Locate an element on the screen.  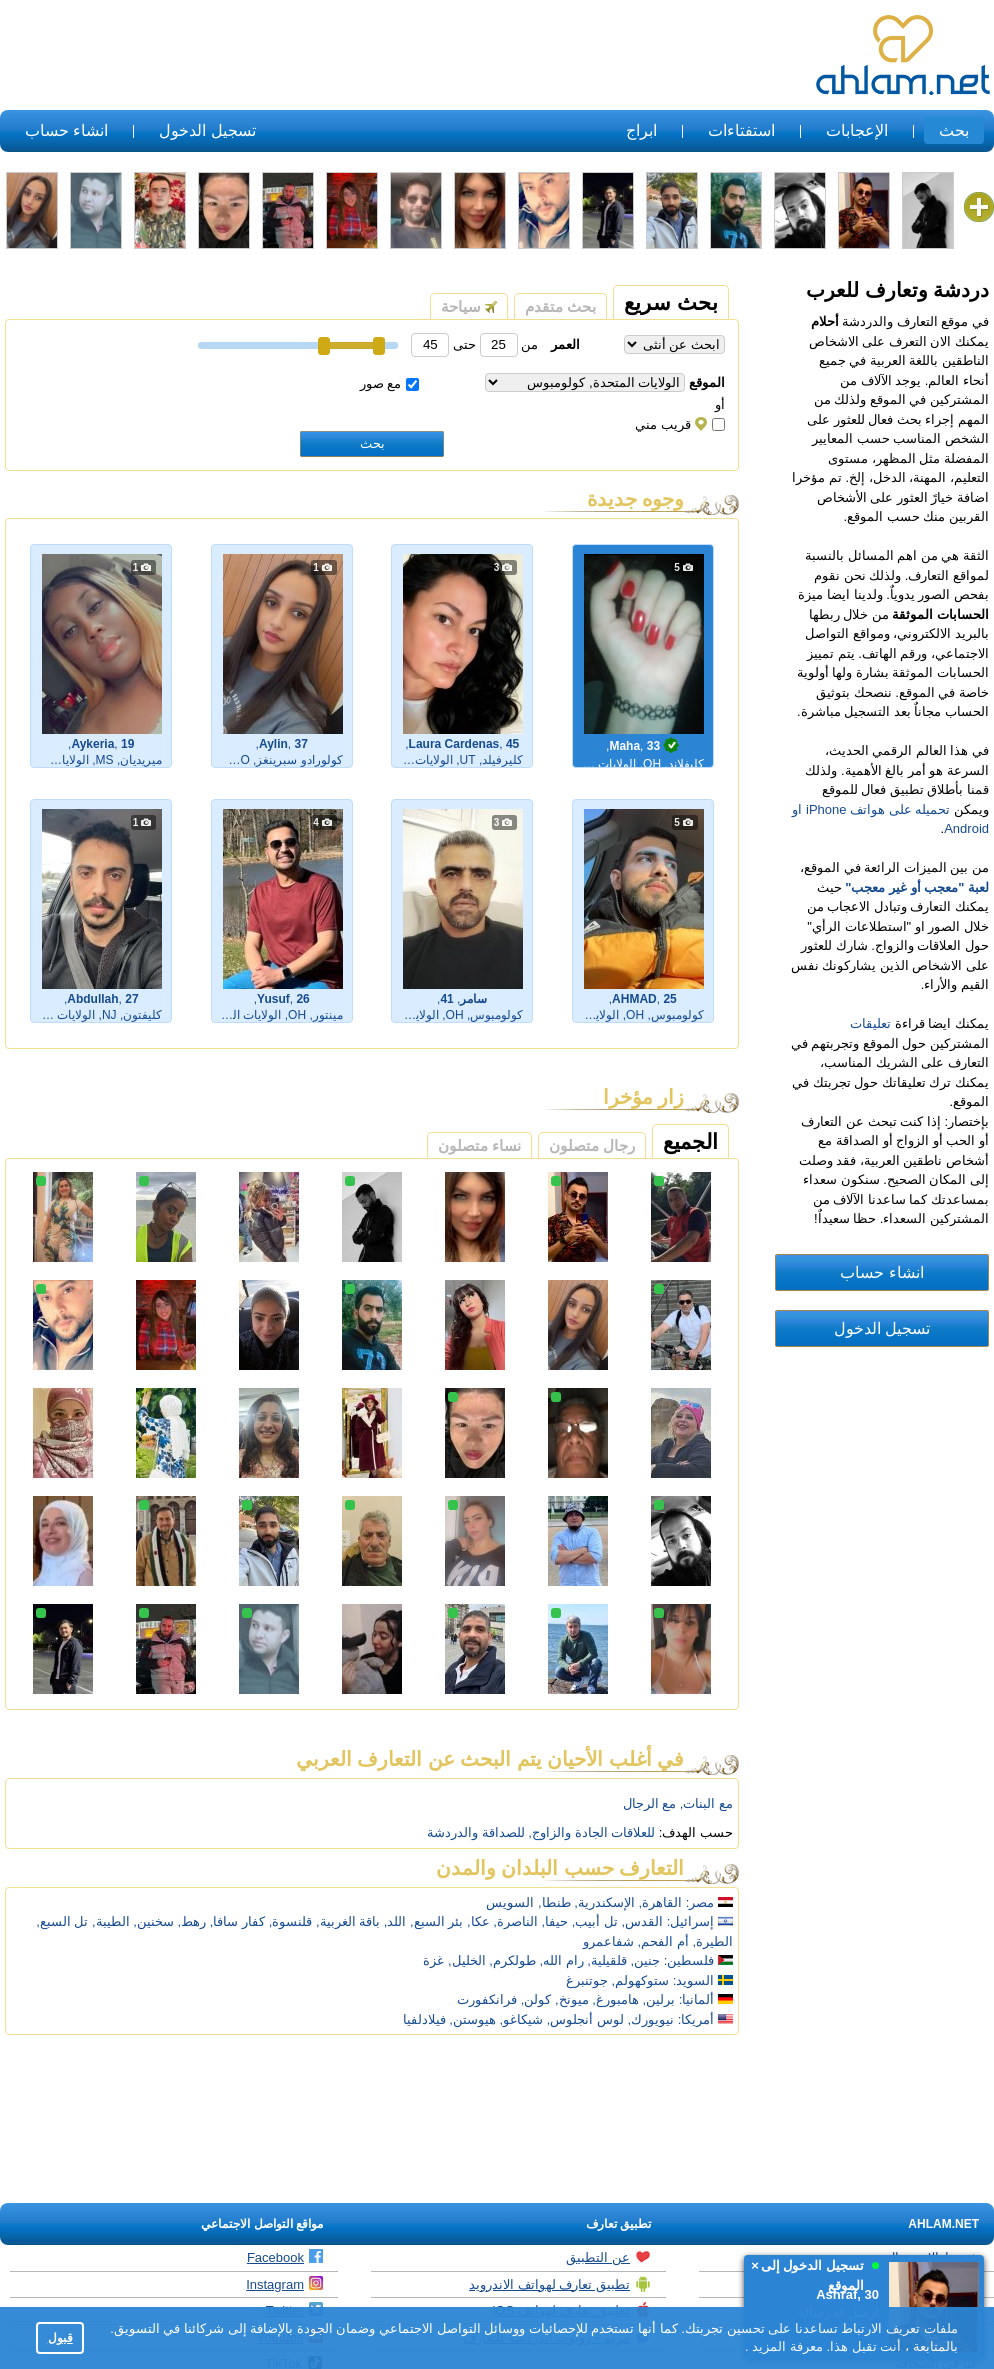
هامبورغ, is located at coordinates (615, 1999).